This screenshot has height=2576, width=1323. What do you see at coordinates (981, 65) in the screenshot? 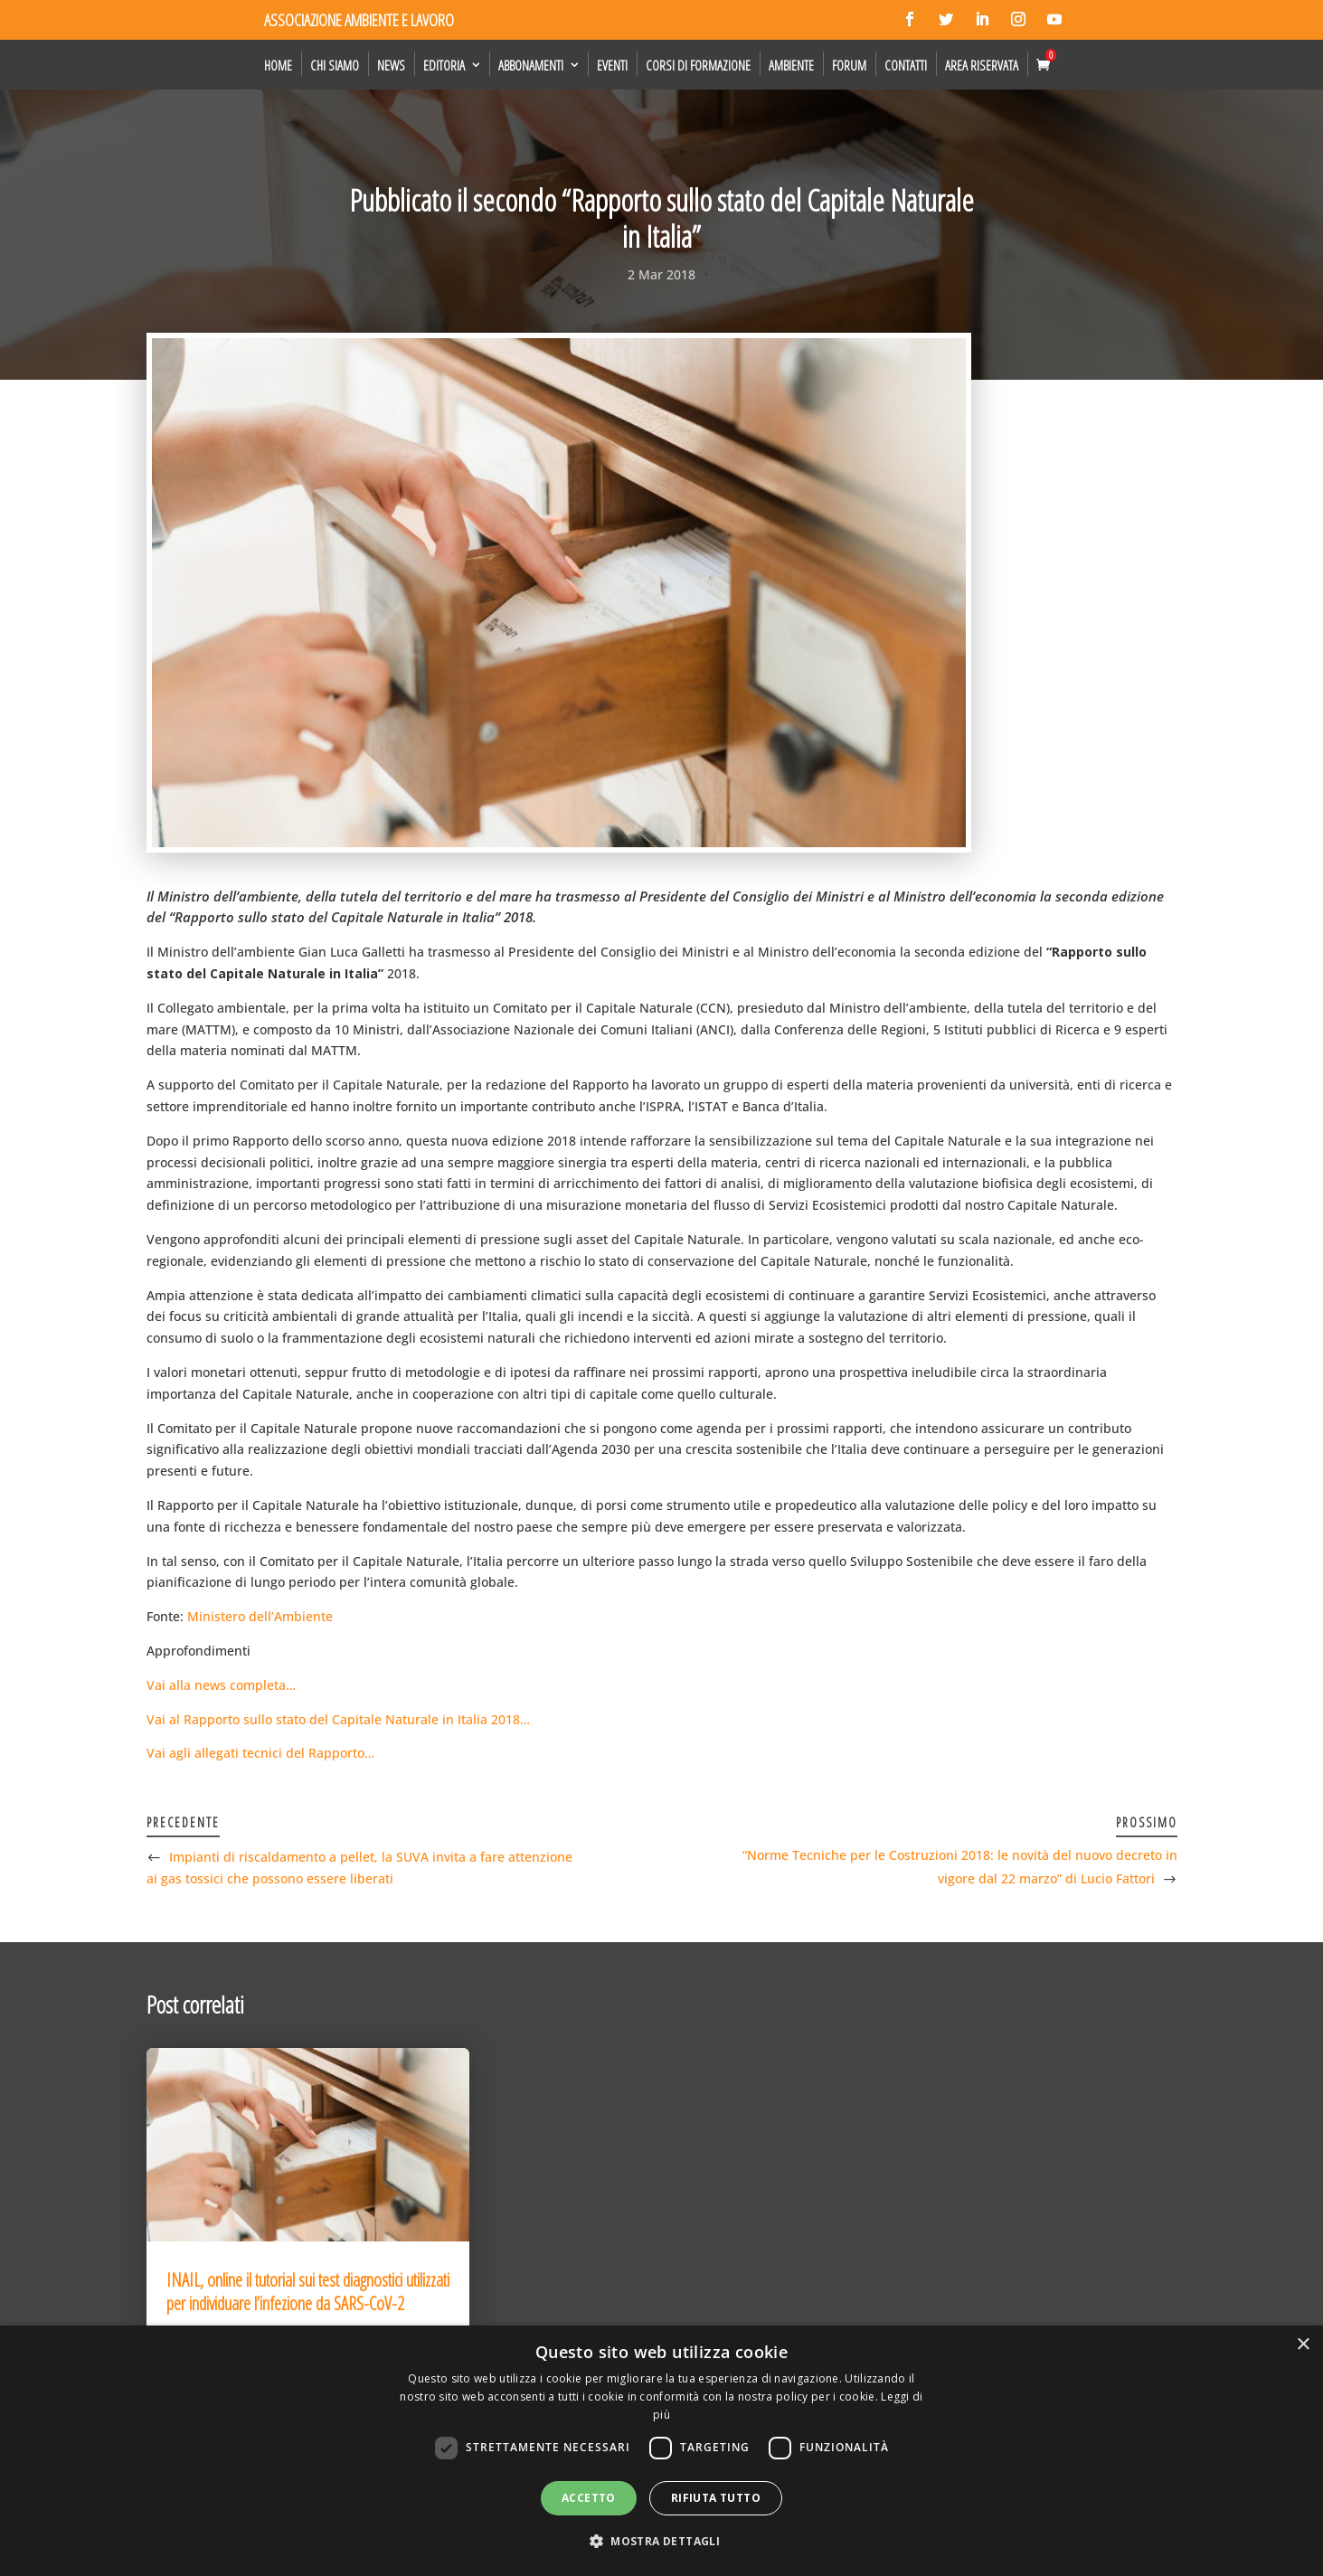
I see `Area Riservata` at bounding box center [981, 65].